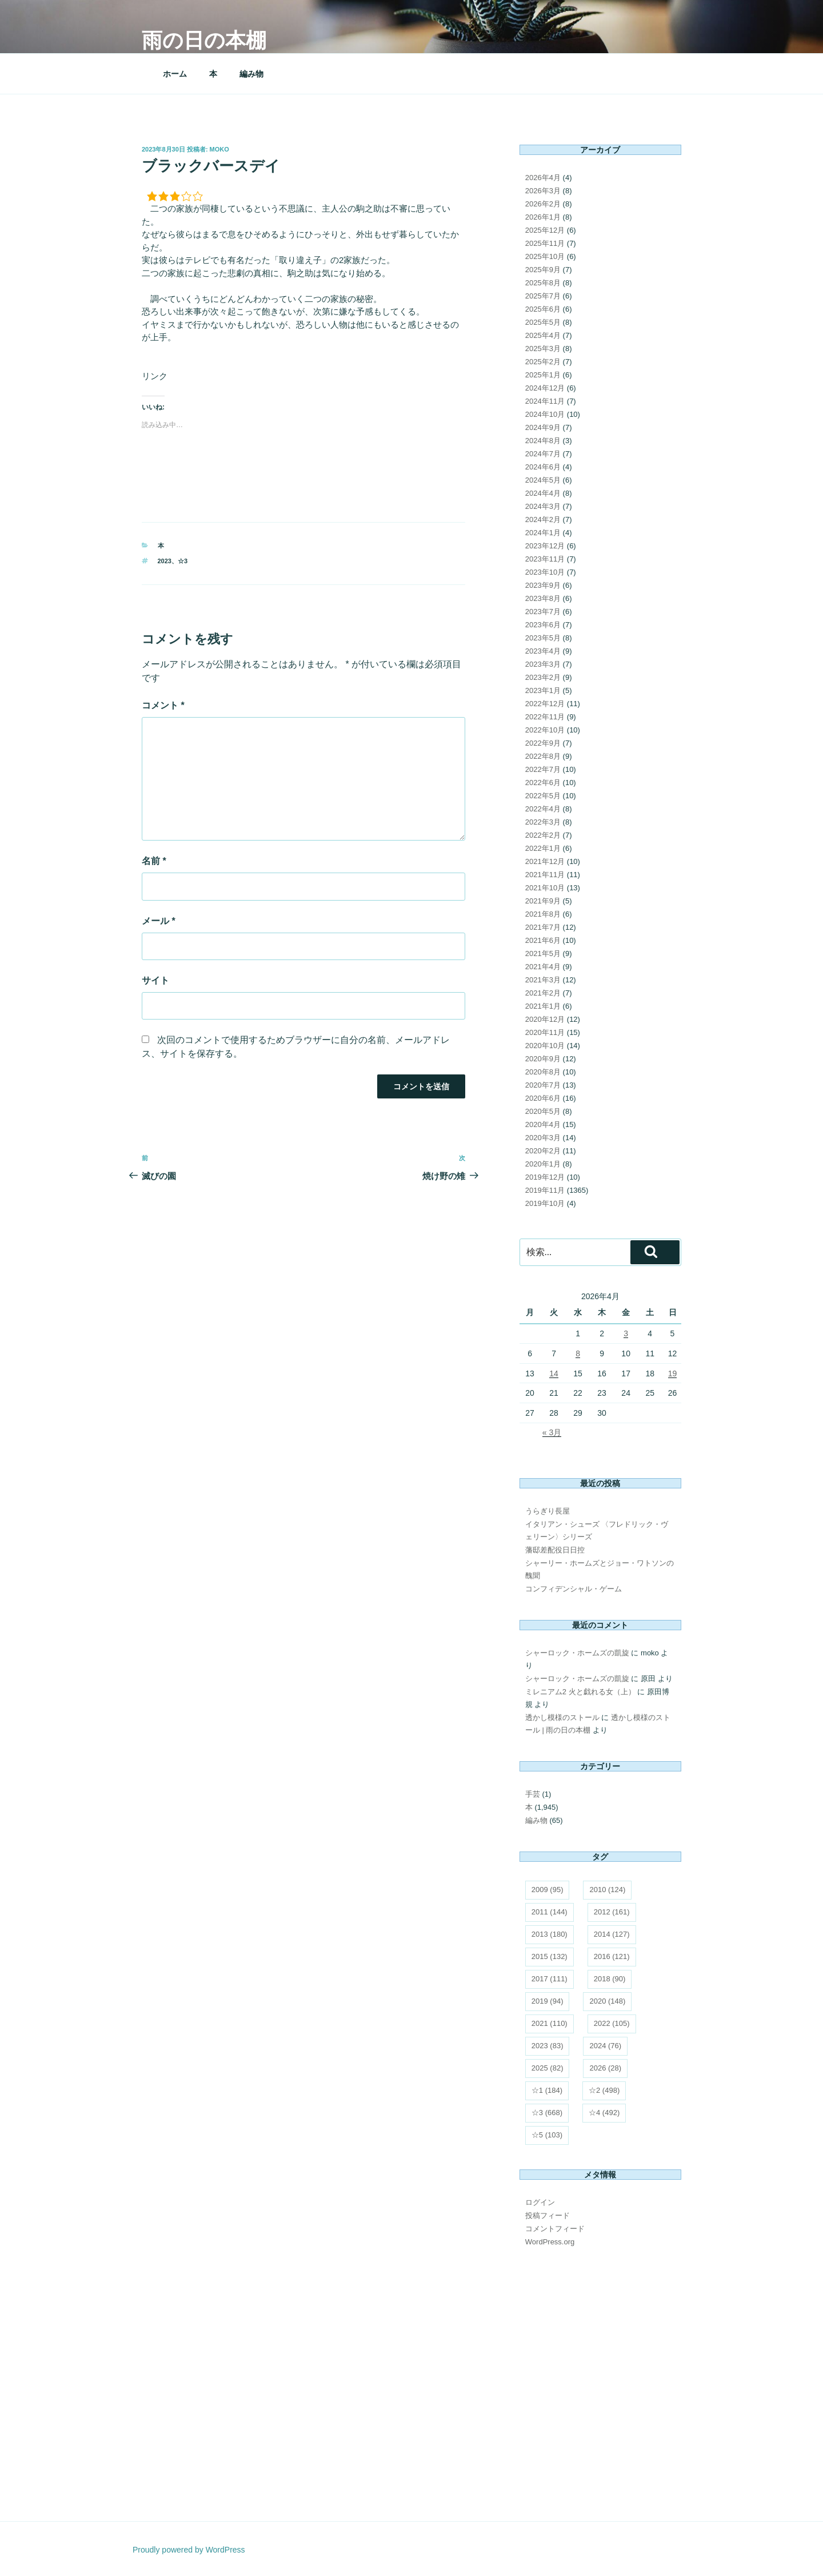  Describe the element at coordinates (543, 532) in the screenshot. I see `2024年1月` at that location.